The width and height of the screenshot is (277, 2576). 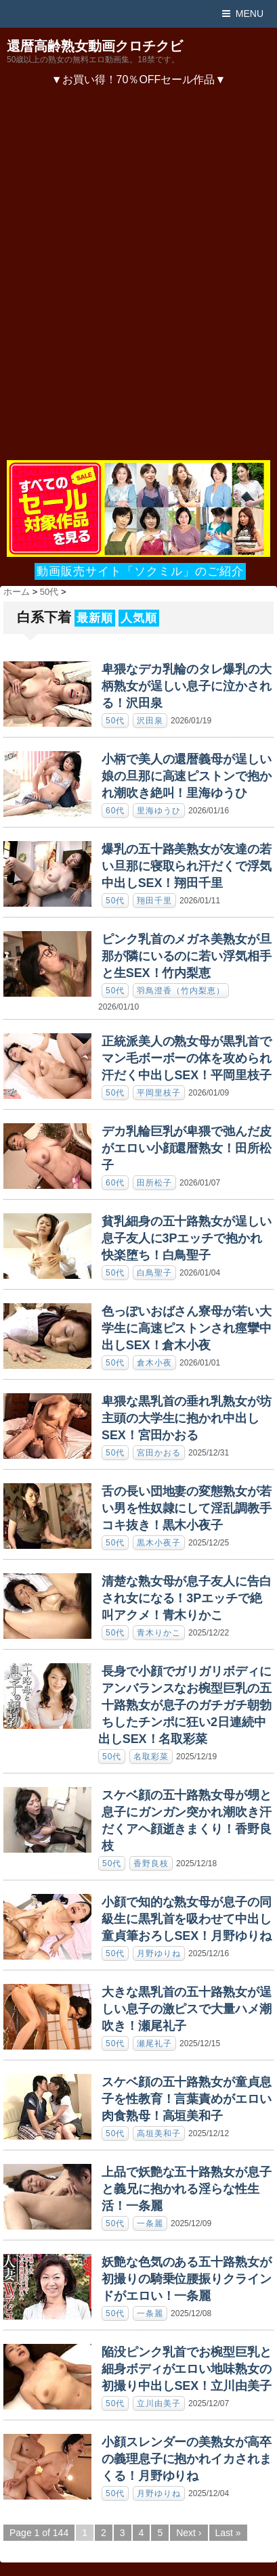 What do you see at coordinates (187, 2189) in the screenshot?
I see `上品で妖艶な五十路熟女が息子と義兄に抱かれる淫らな性生活！一条麗` at bounding box center [187, 2189].